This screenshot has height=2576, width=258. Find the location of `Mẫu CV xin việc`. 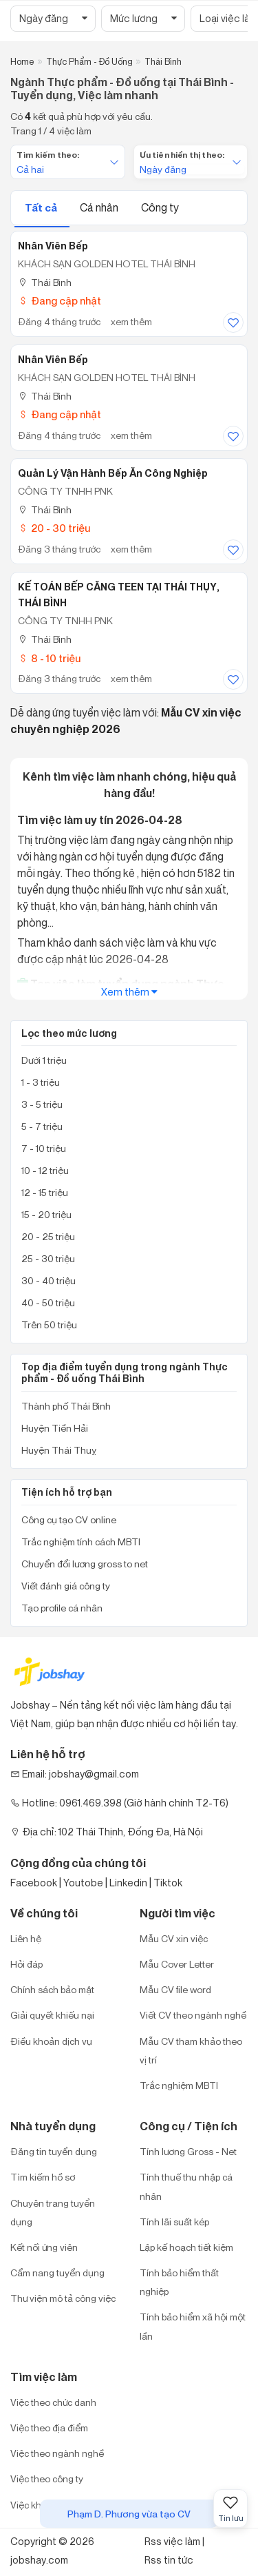

Mẫu CV xin việc is located at coordinates (174, 1938).